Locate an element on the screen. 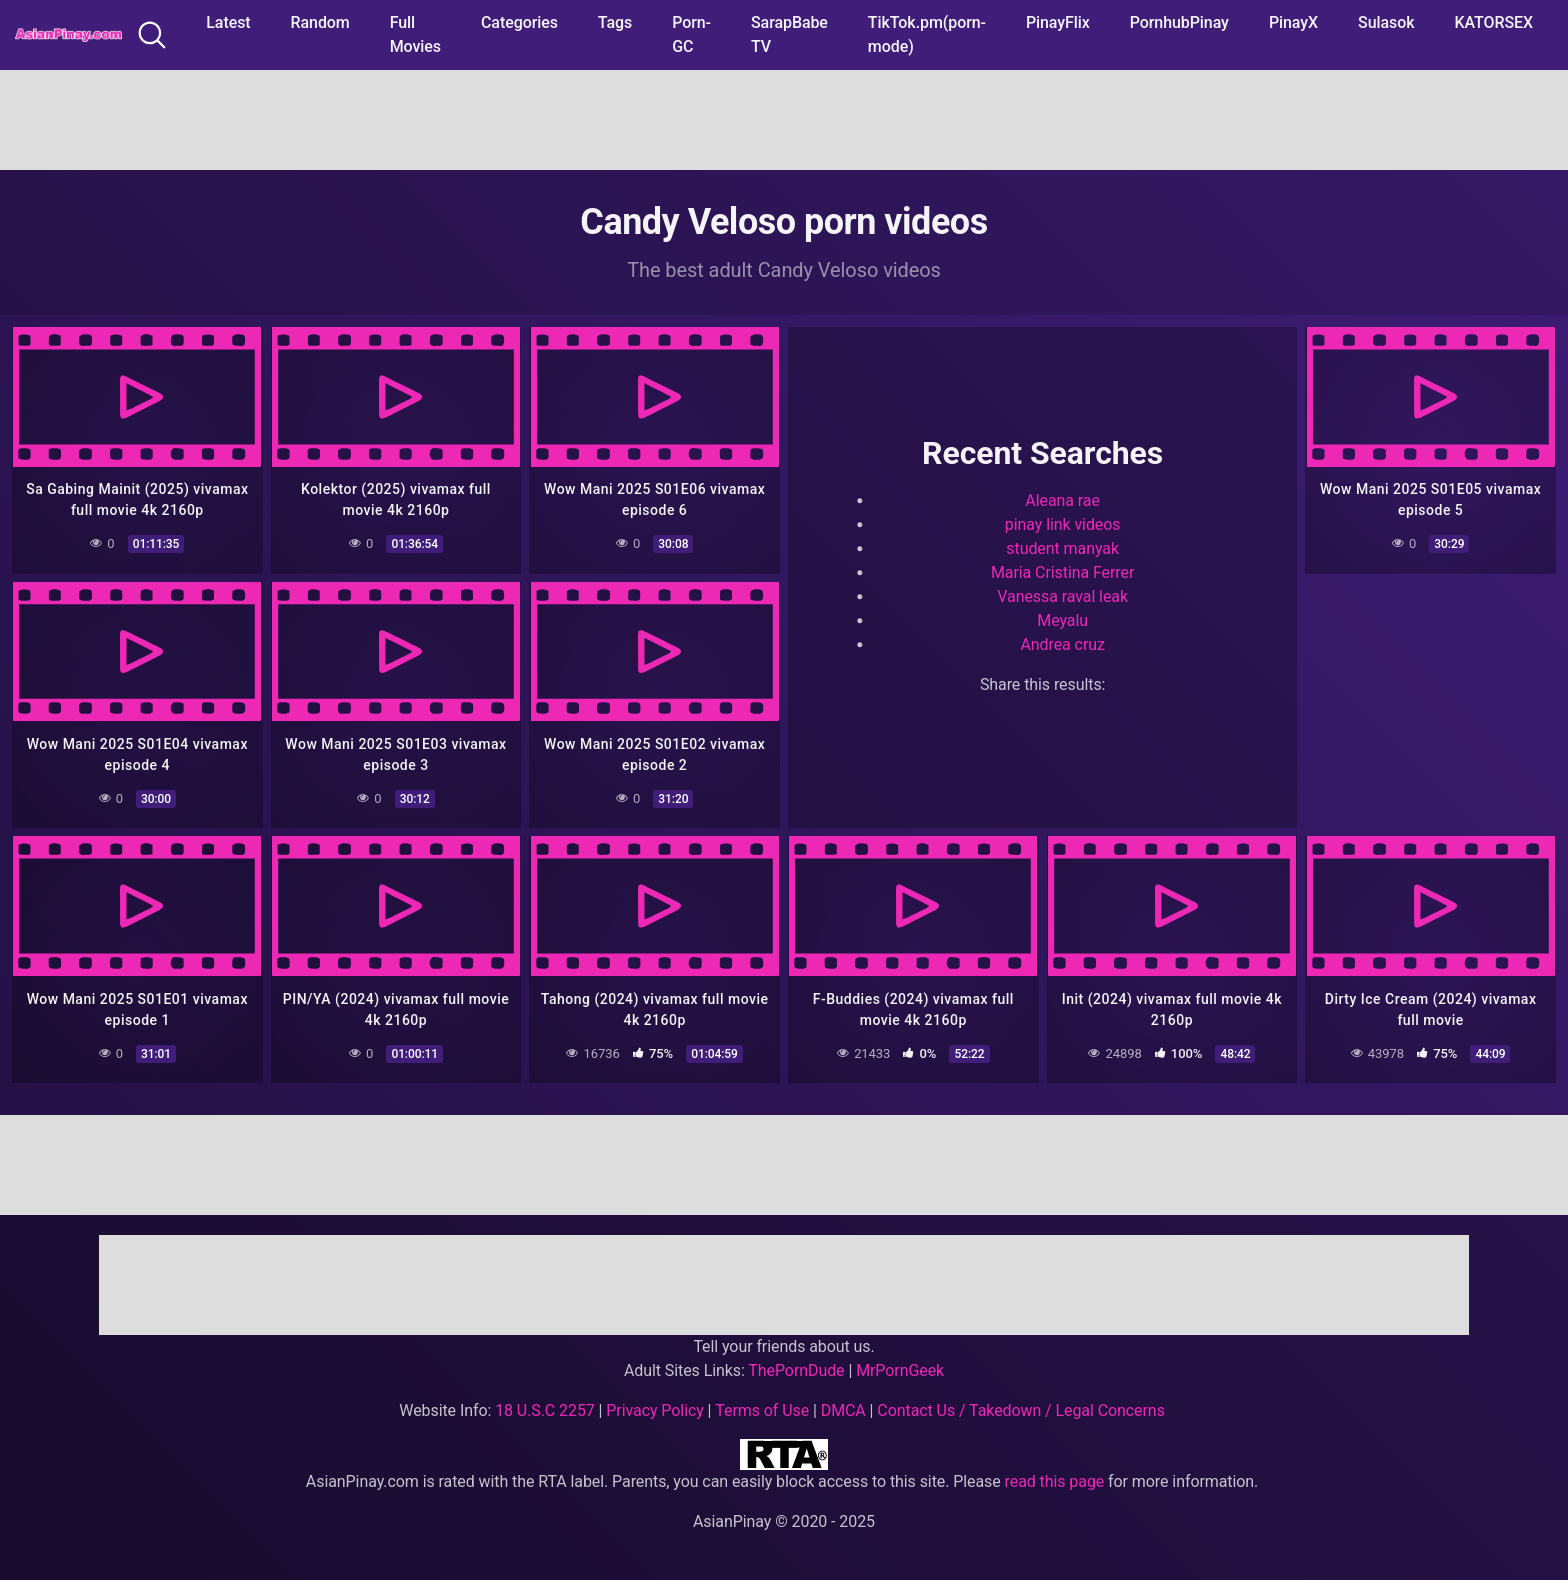  Contact Us / Takedown / Legal Concerns is located at coordinates (1020, 1410).